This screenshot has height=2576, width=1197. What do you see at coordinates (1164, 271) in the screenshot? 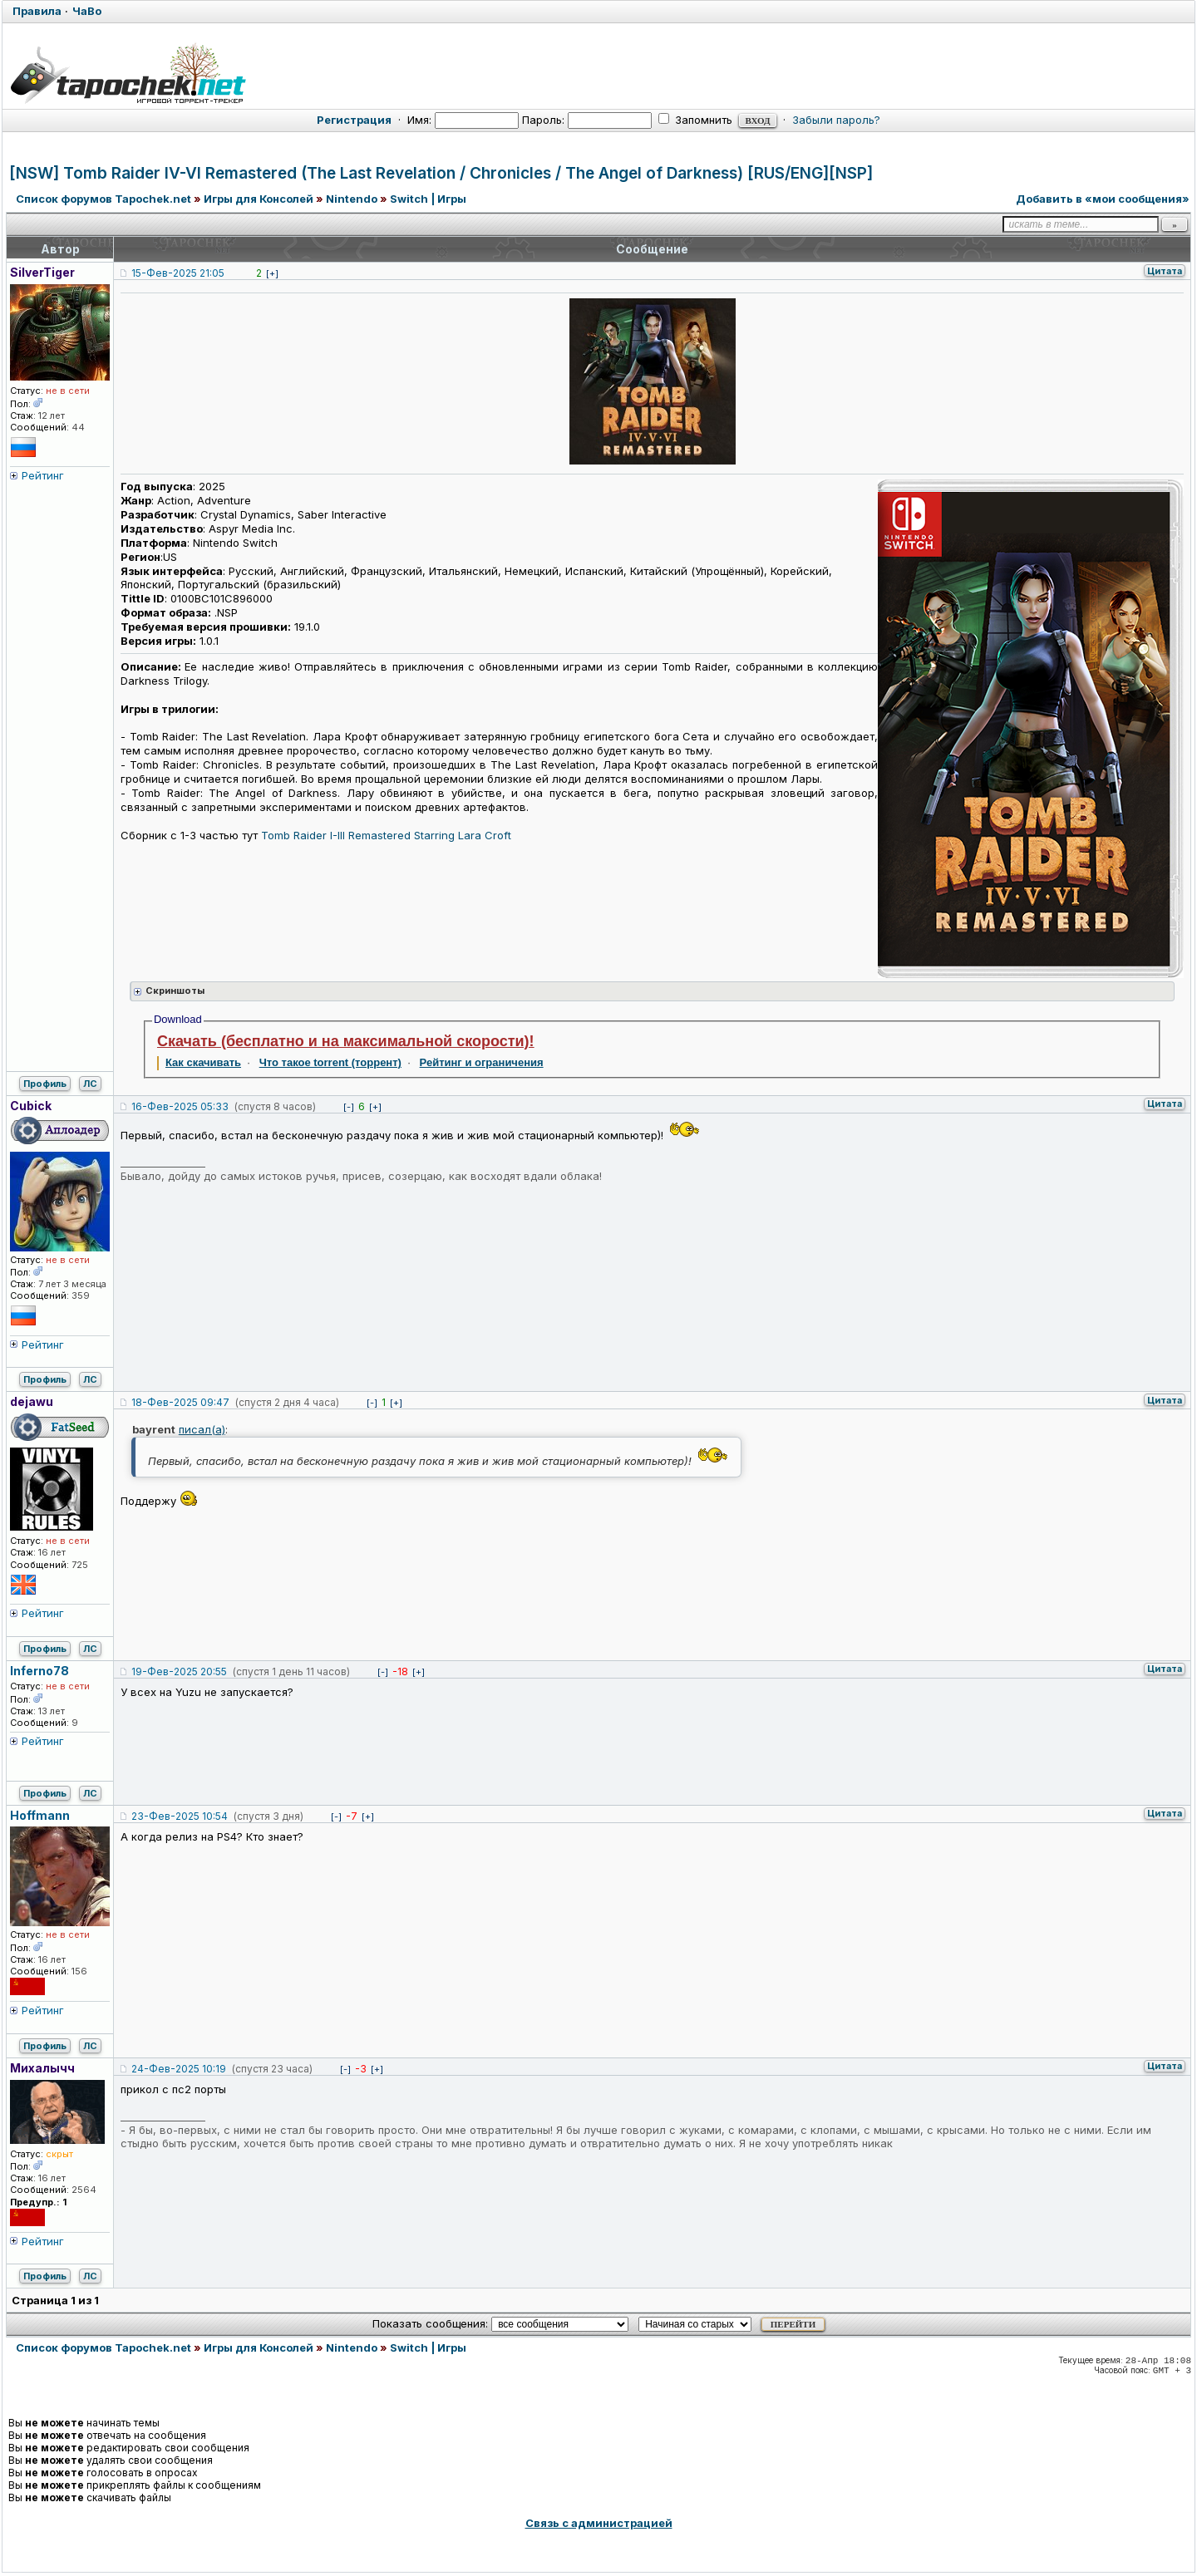
I see `Цитата` at bounding box center [1164, 271].